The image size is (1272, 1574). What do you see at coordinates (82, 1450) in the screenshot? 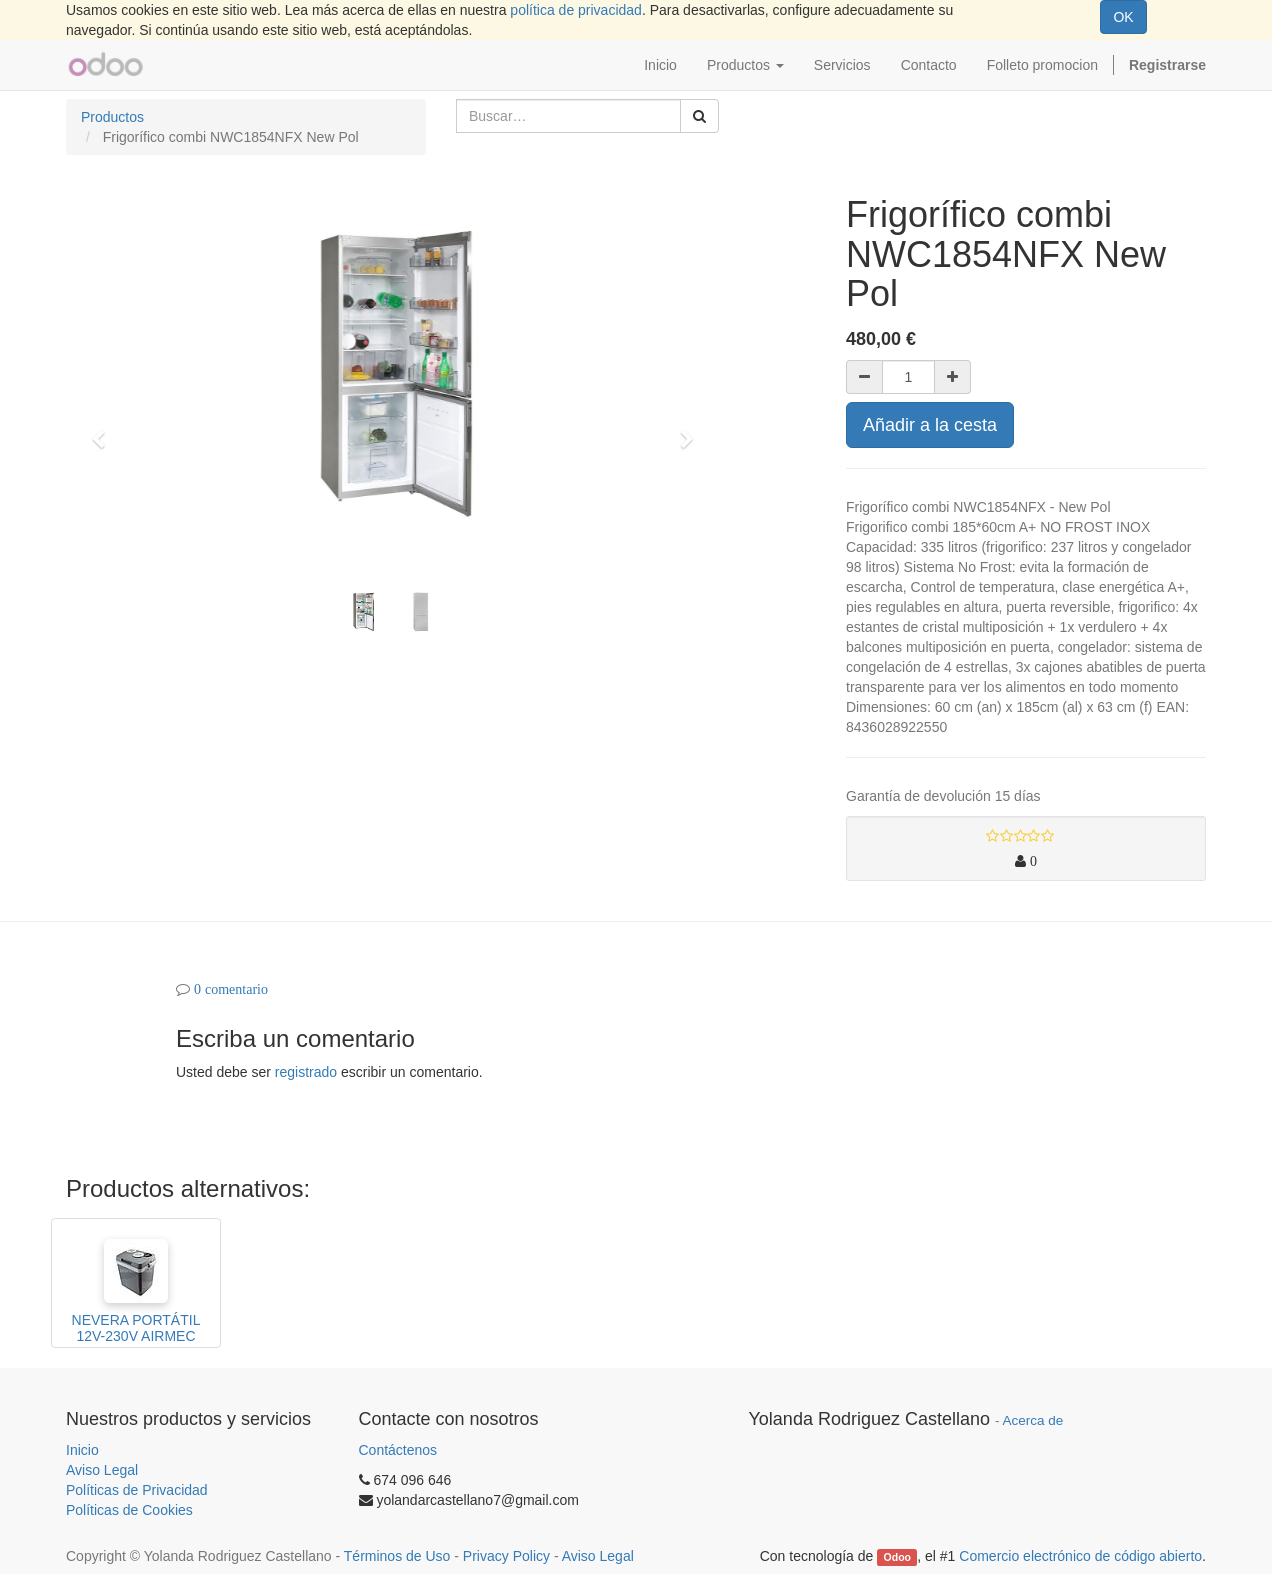
I see `Inicio` at bounding box center [82, 1450].